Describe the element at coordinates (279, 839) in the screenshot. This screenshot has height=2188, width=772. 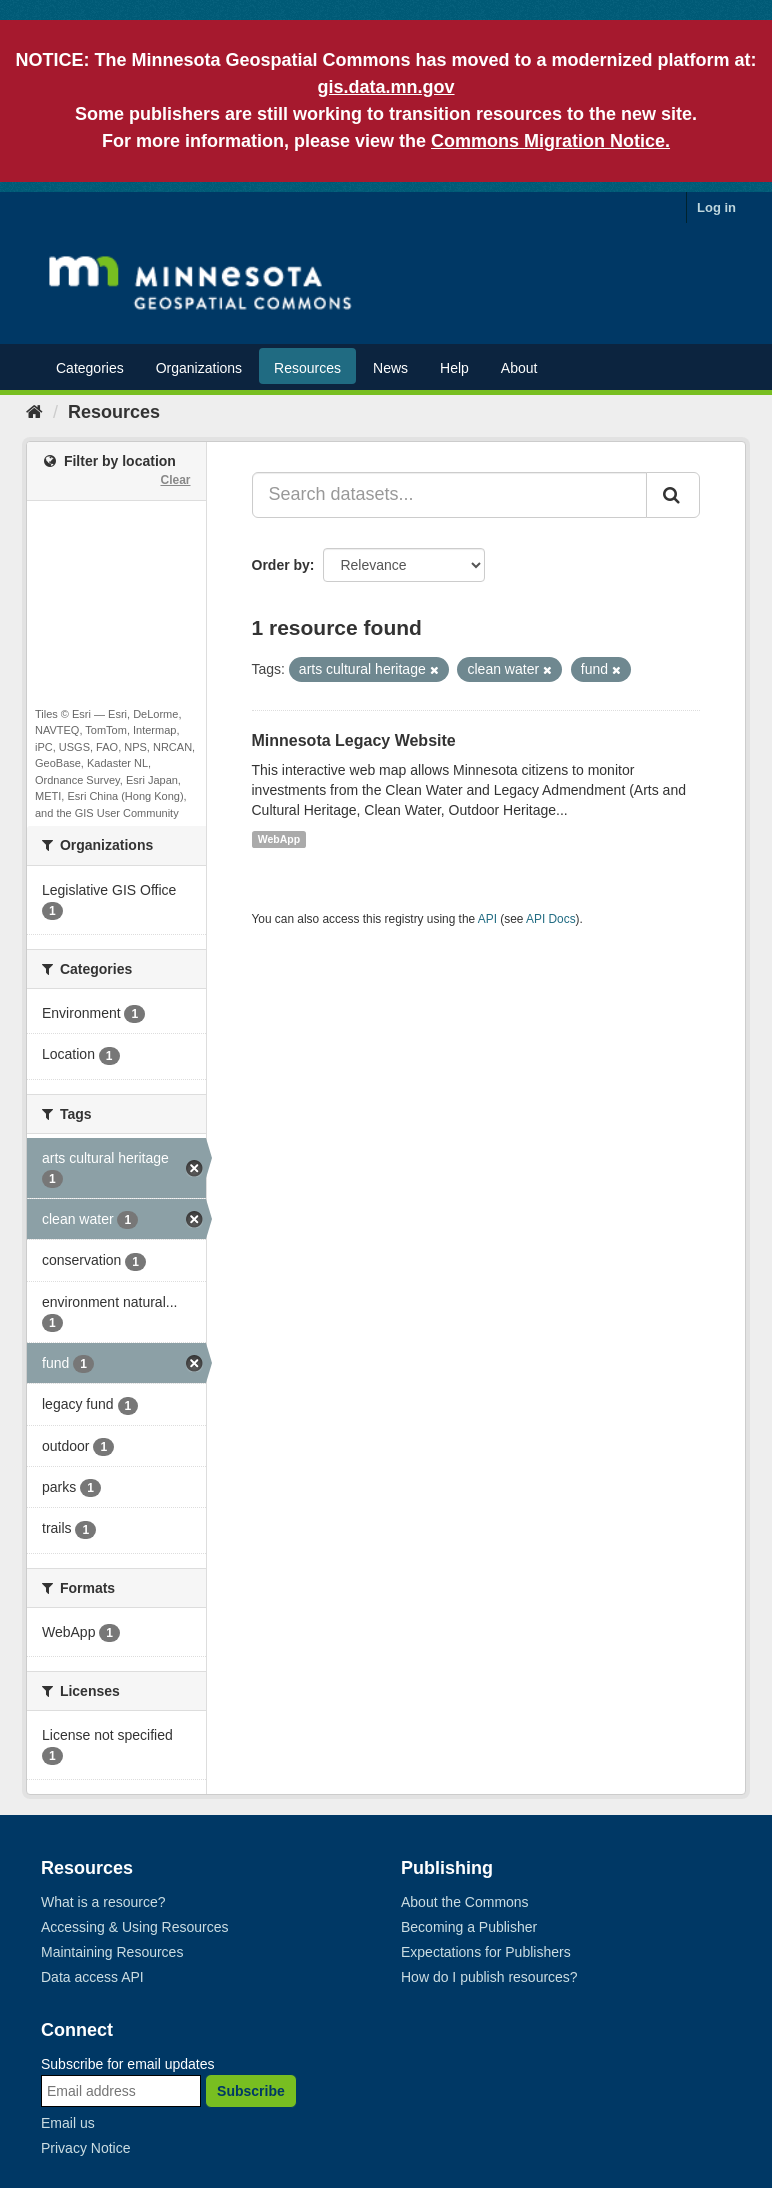
I see `WebApp` at that location.